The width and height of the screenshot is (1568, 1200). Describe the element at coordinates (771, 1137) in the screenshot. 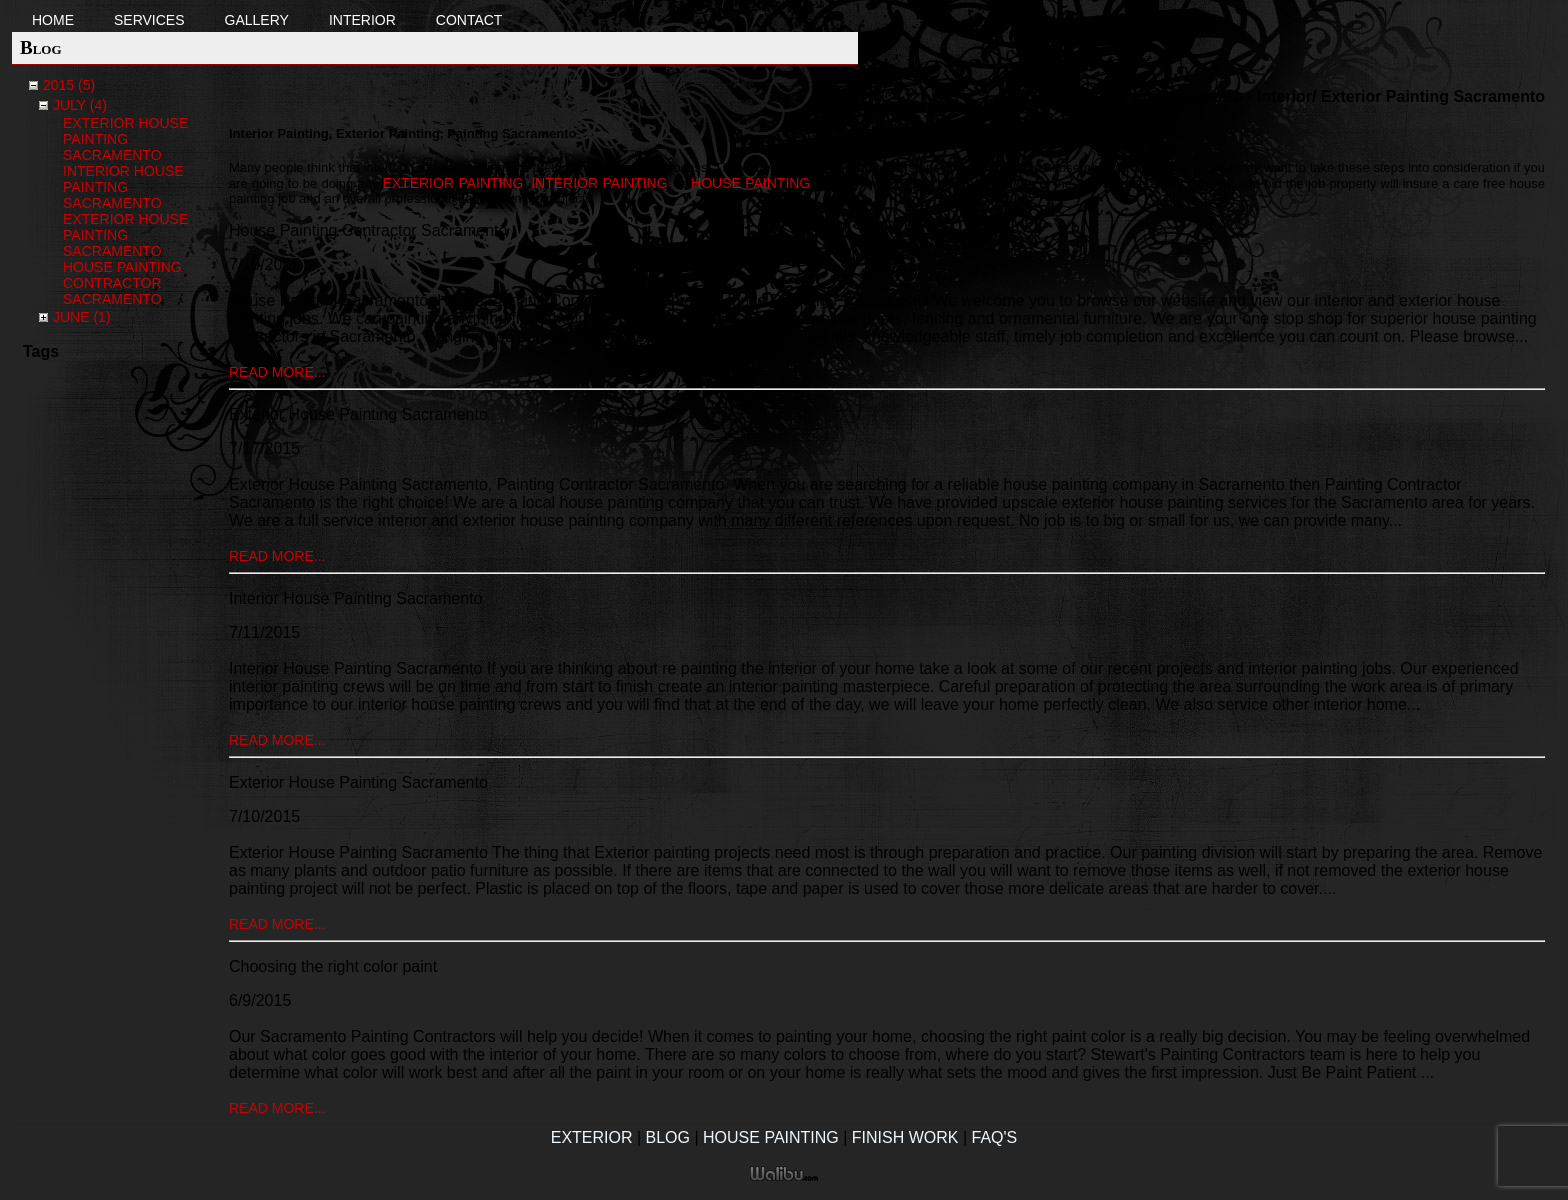

I see `House Painting` at that location.